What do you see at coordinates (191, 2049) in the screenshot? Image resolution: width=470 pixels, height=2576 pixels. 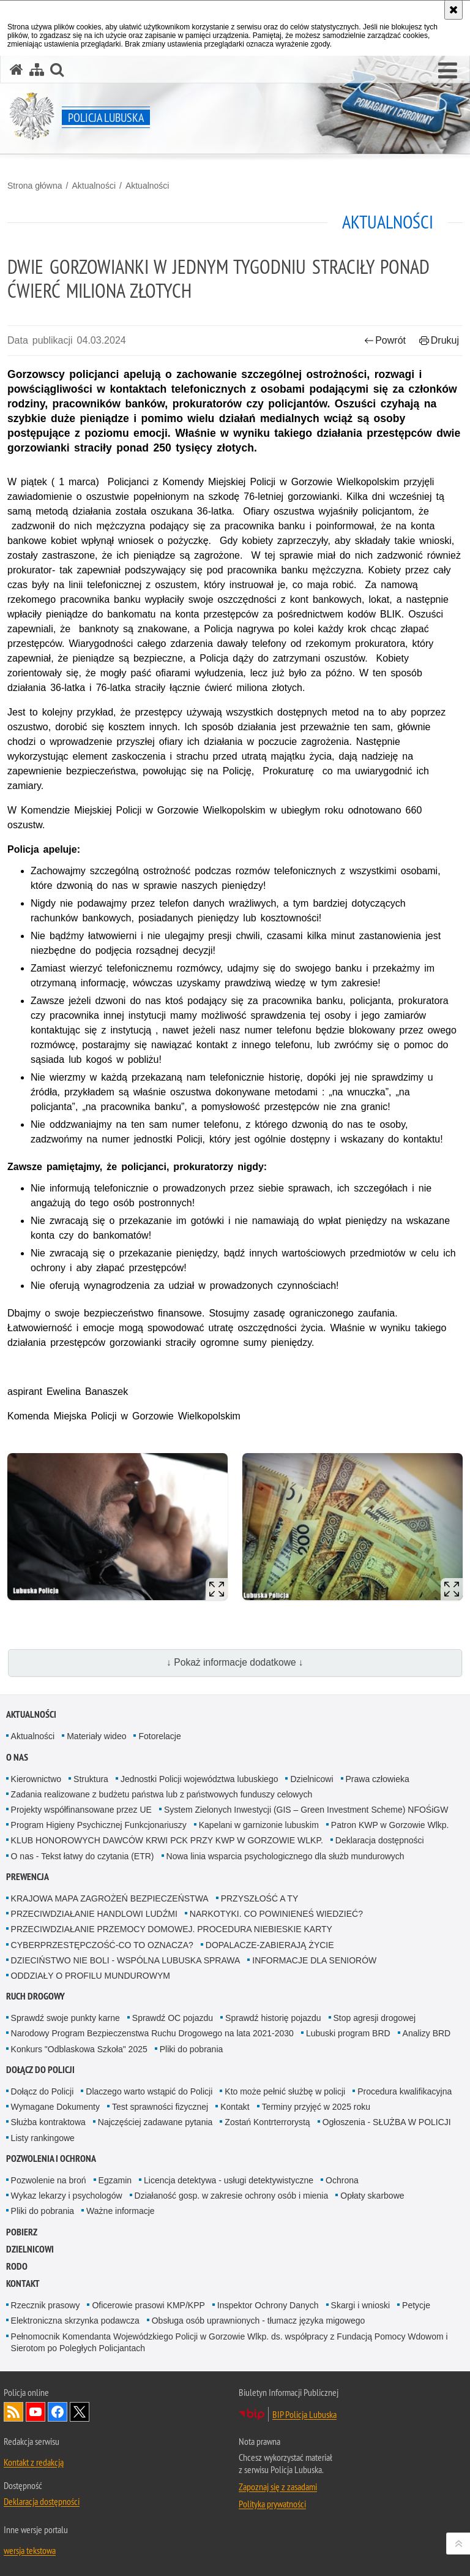 I see `Pliki do pobrania` at bounding box center [191, 2049].